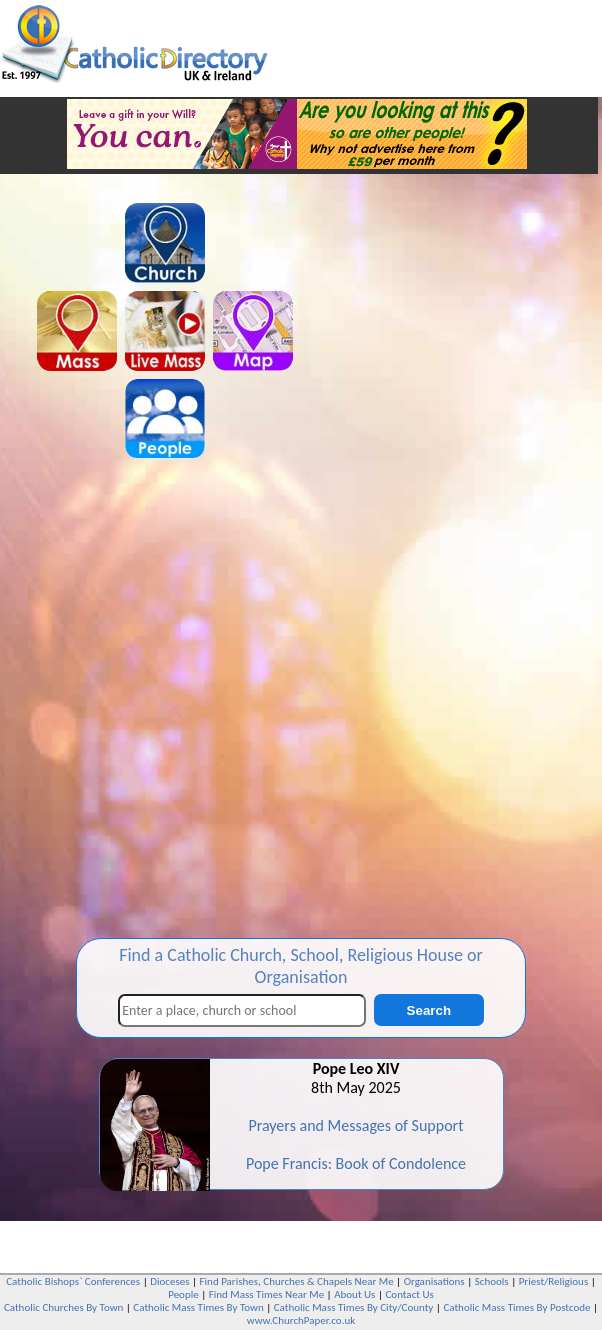 The image size is (602, 1330). What do you see at coordinates (516, 1307) in the screenshot?
I see `Catholic Mass Times By Postcode` at bounding box center [516, 1307].